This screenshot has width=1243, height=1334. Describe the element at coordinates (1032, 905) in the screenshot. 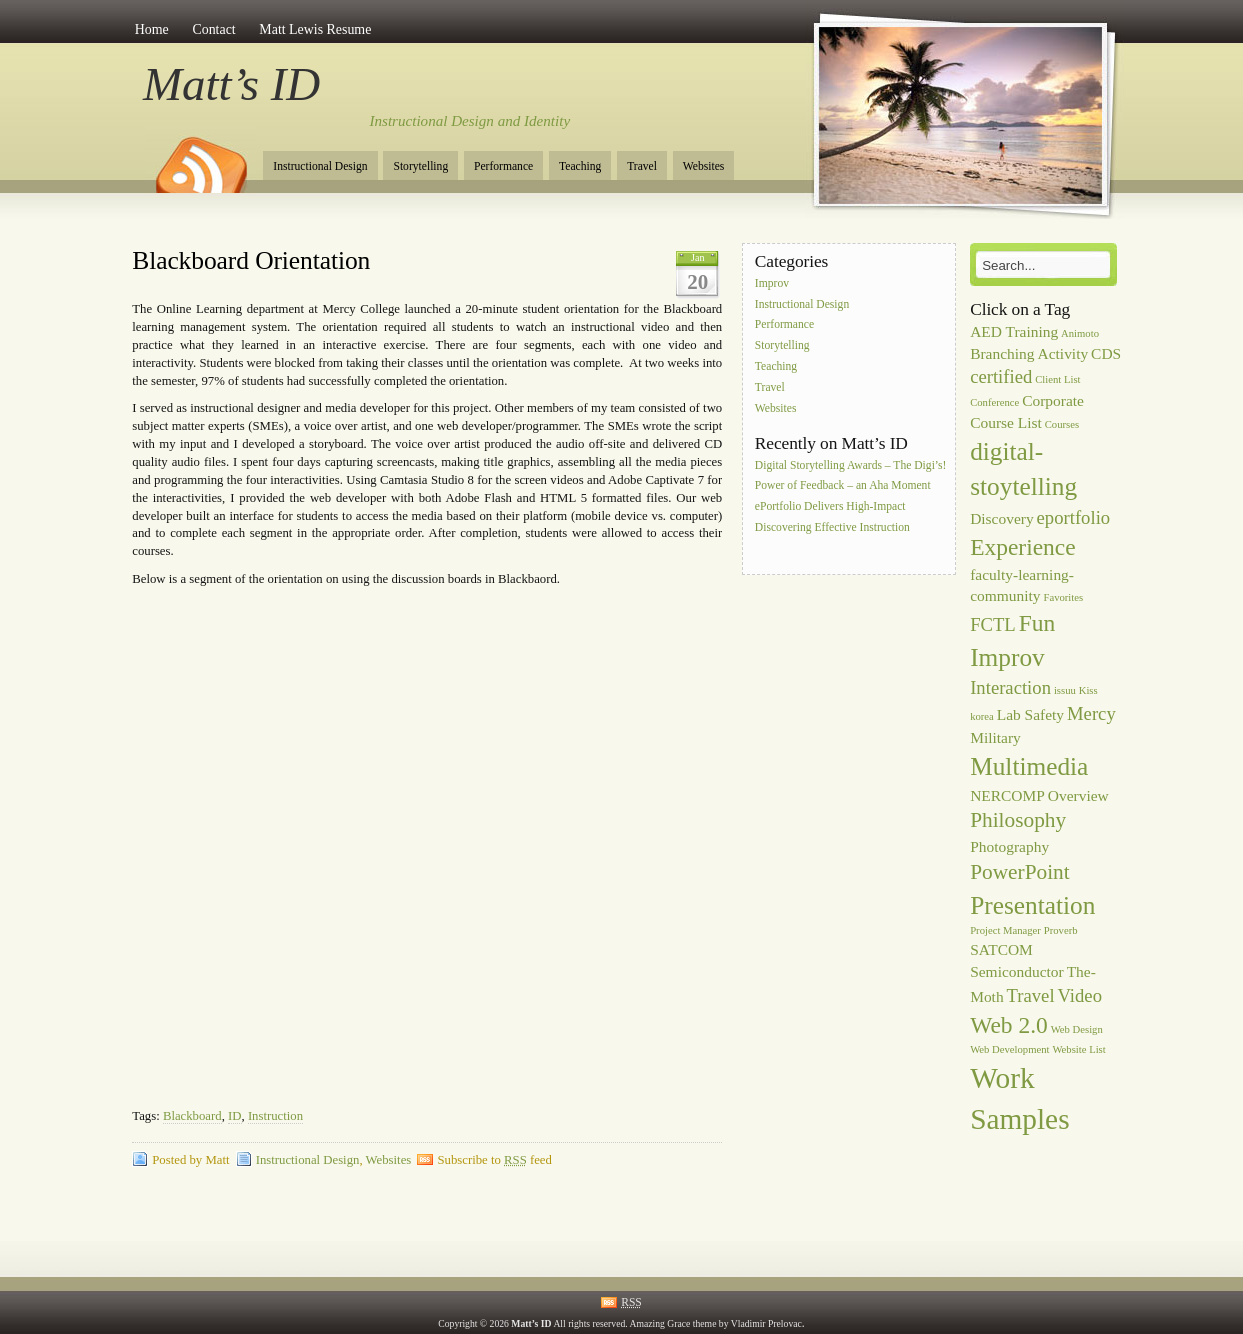

I see `Presentation [Presentation (6 items)]` at that location.